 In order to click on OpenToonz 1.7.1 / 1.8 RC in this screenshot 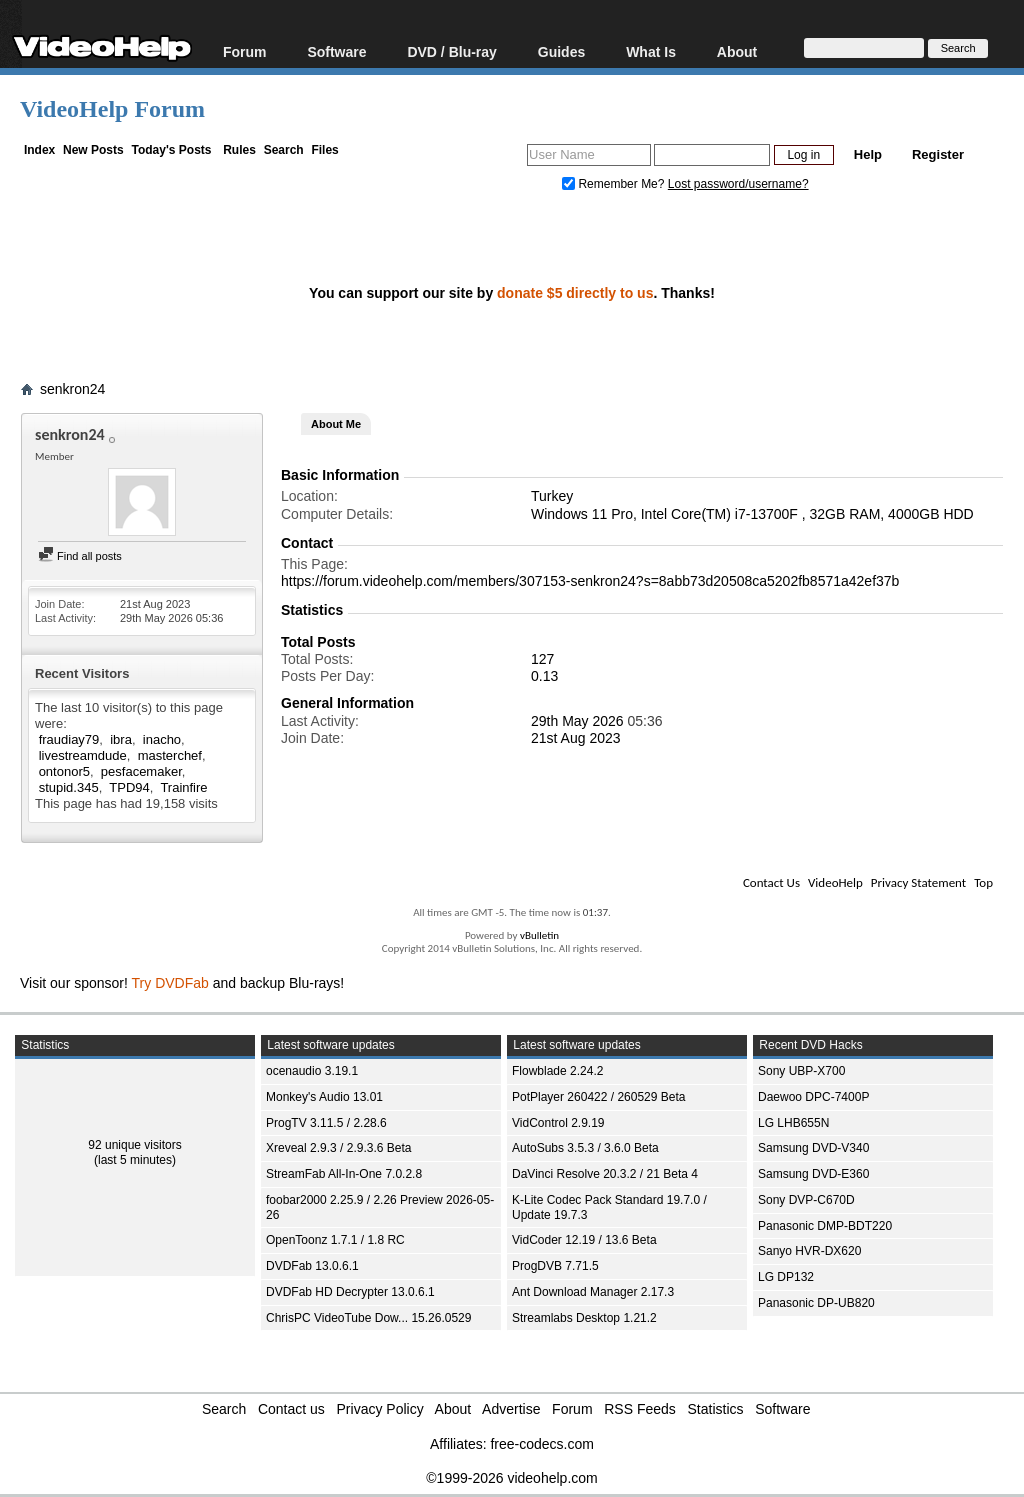, I will do `click(335, 1240)`.